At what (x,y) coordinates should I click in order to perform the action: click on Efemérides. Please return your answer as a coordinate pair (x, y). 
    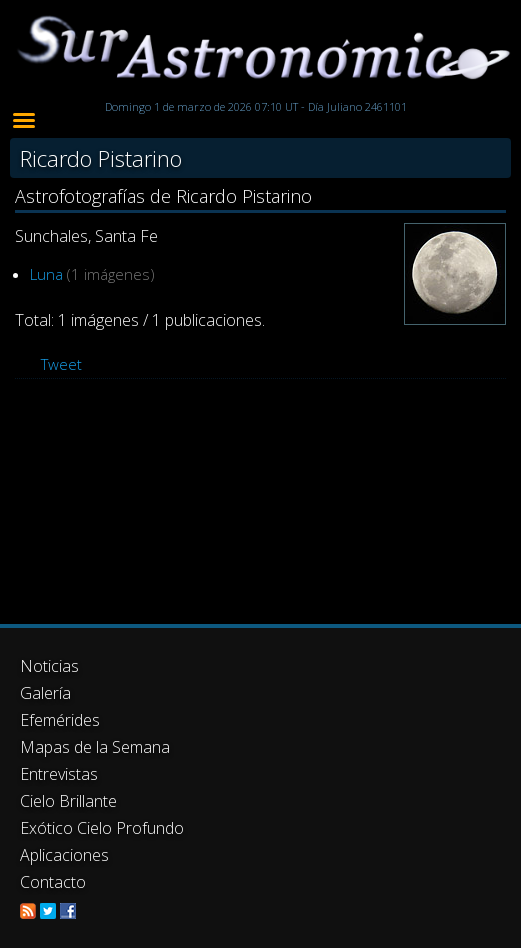
    Looking at the image, I should click on (60, 720).